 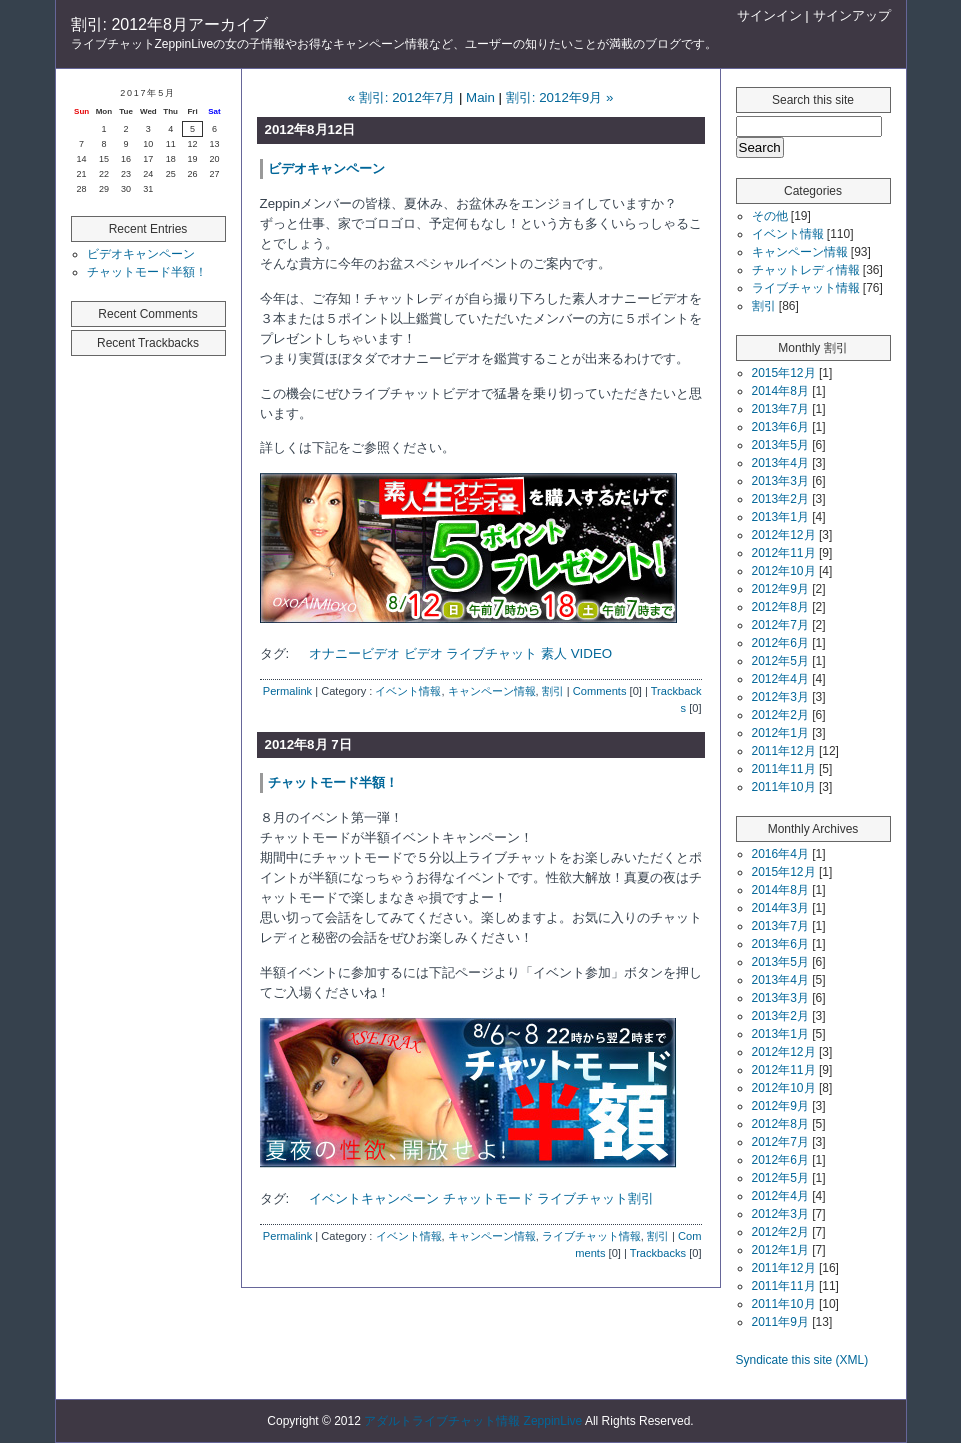 What do you see at coordinates (784, 373) in the screenshot?
I see `2015年12月` at bounding box center [784, 373].